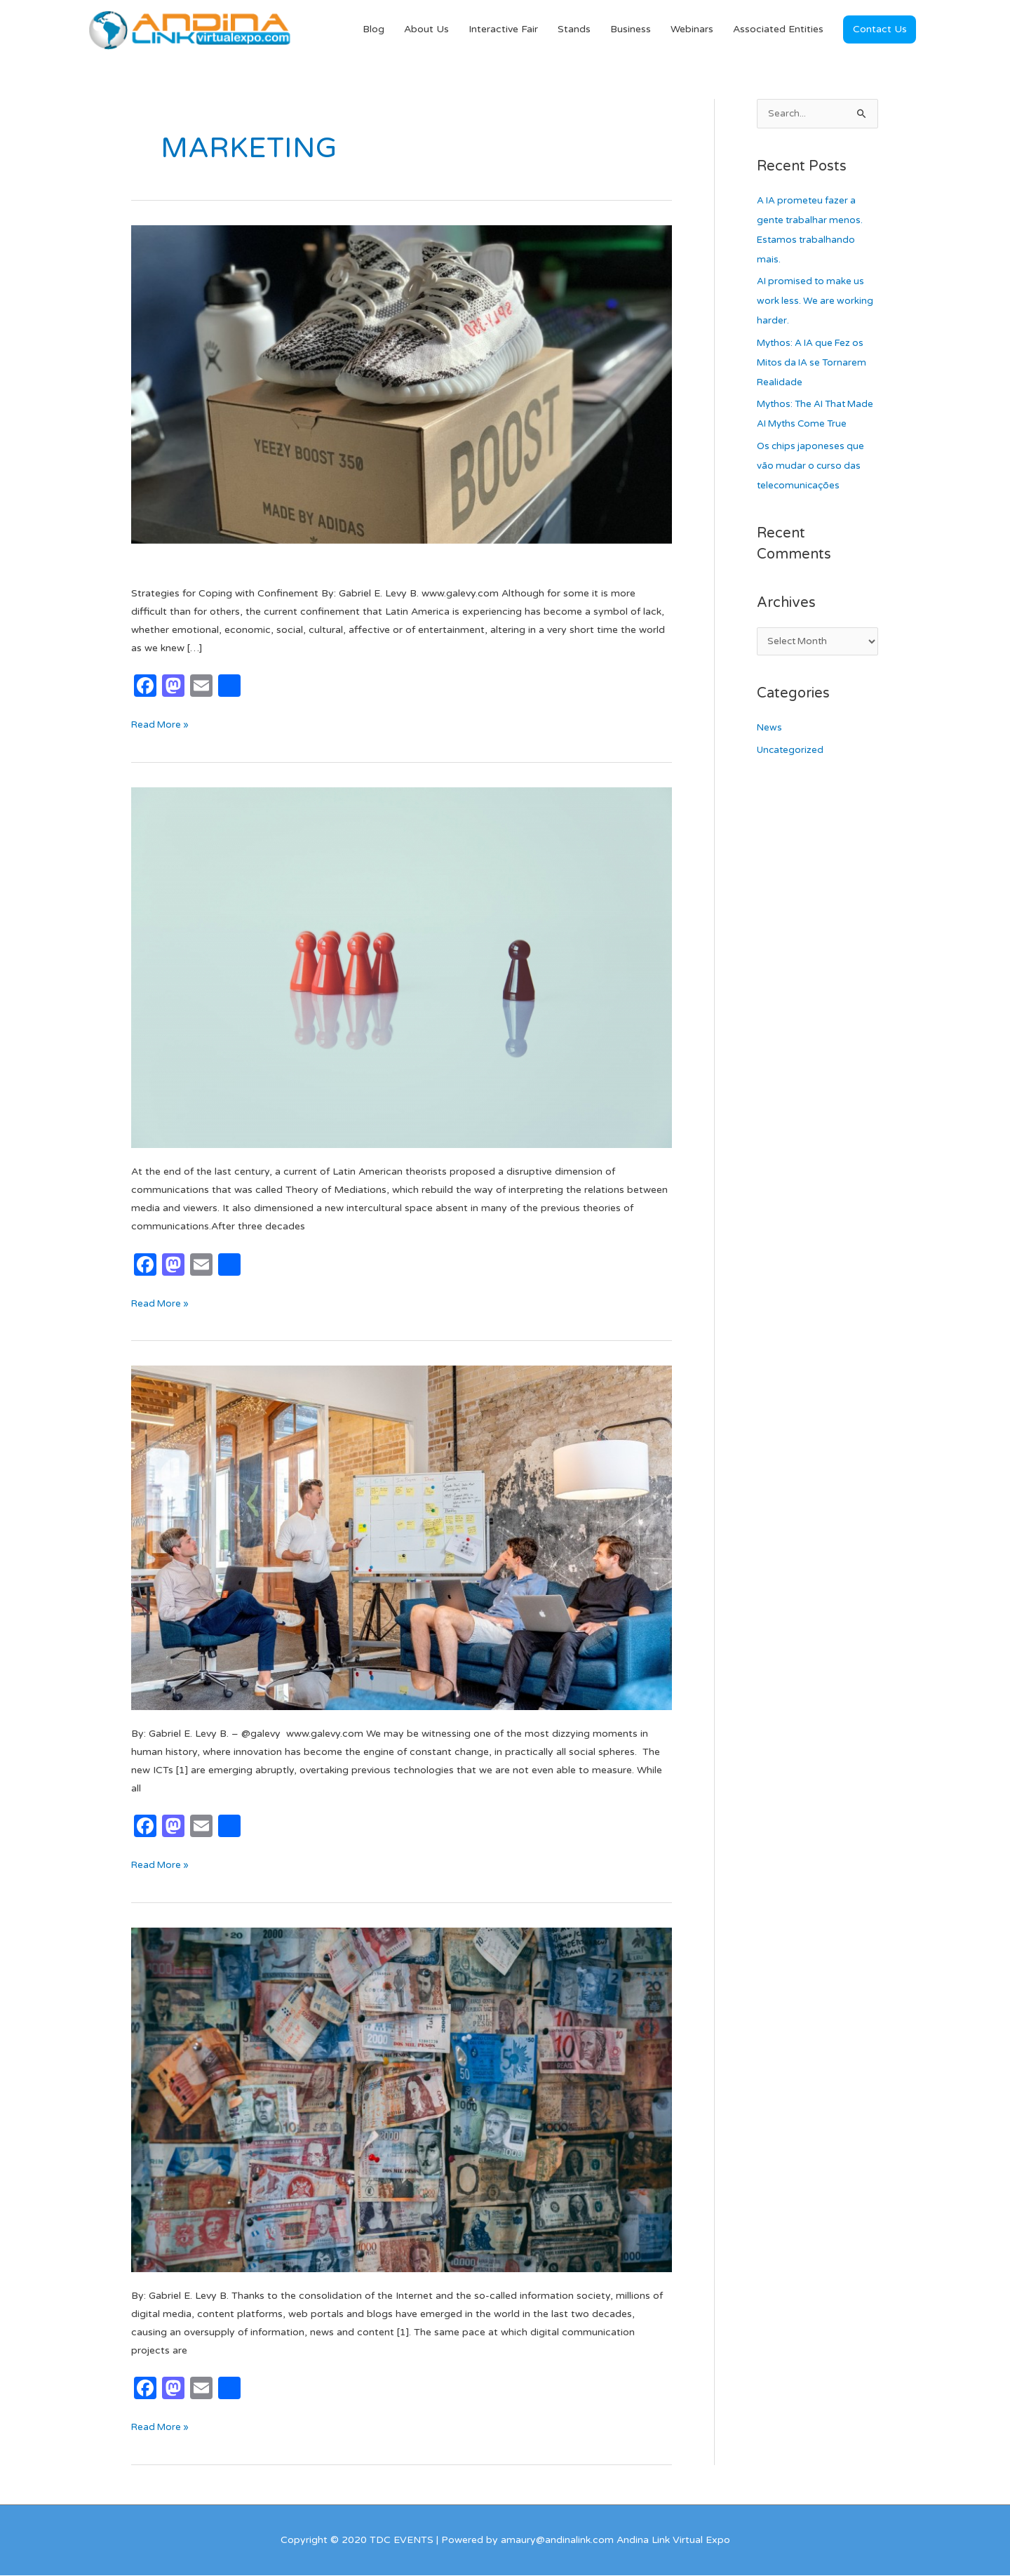 This screenshot has width=1010, height=2576. What do you see at coordinates (426, 30) in the screenshot?
I see `About Us` at bounding box center [426, 30].